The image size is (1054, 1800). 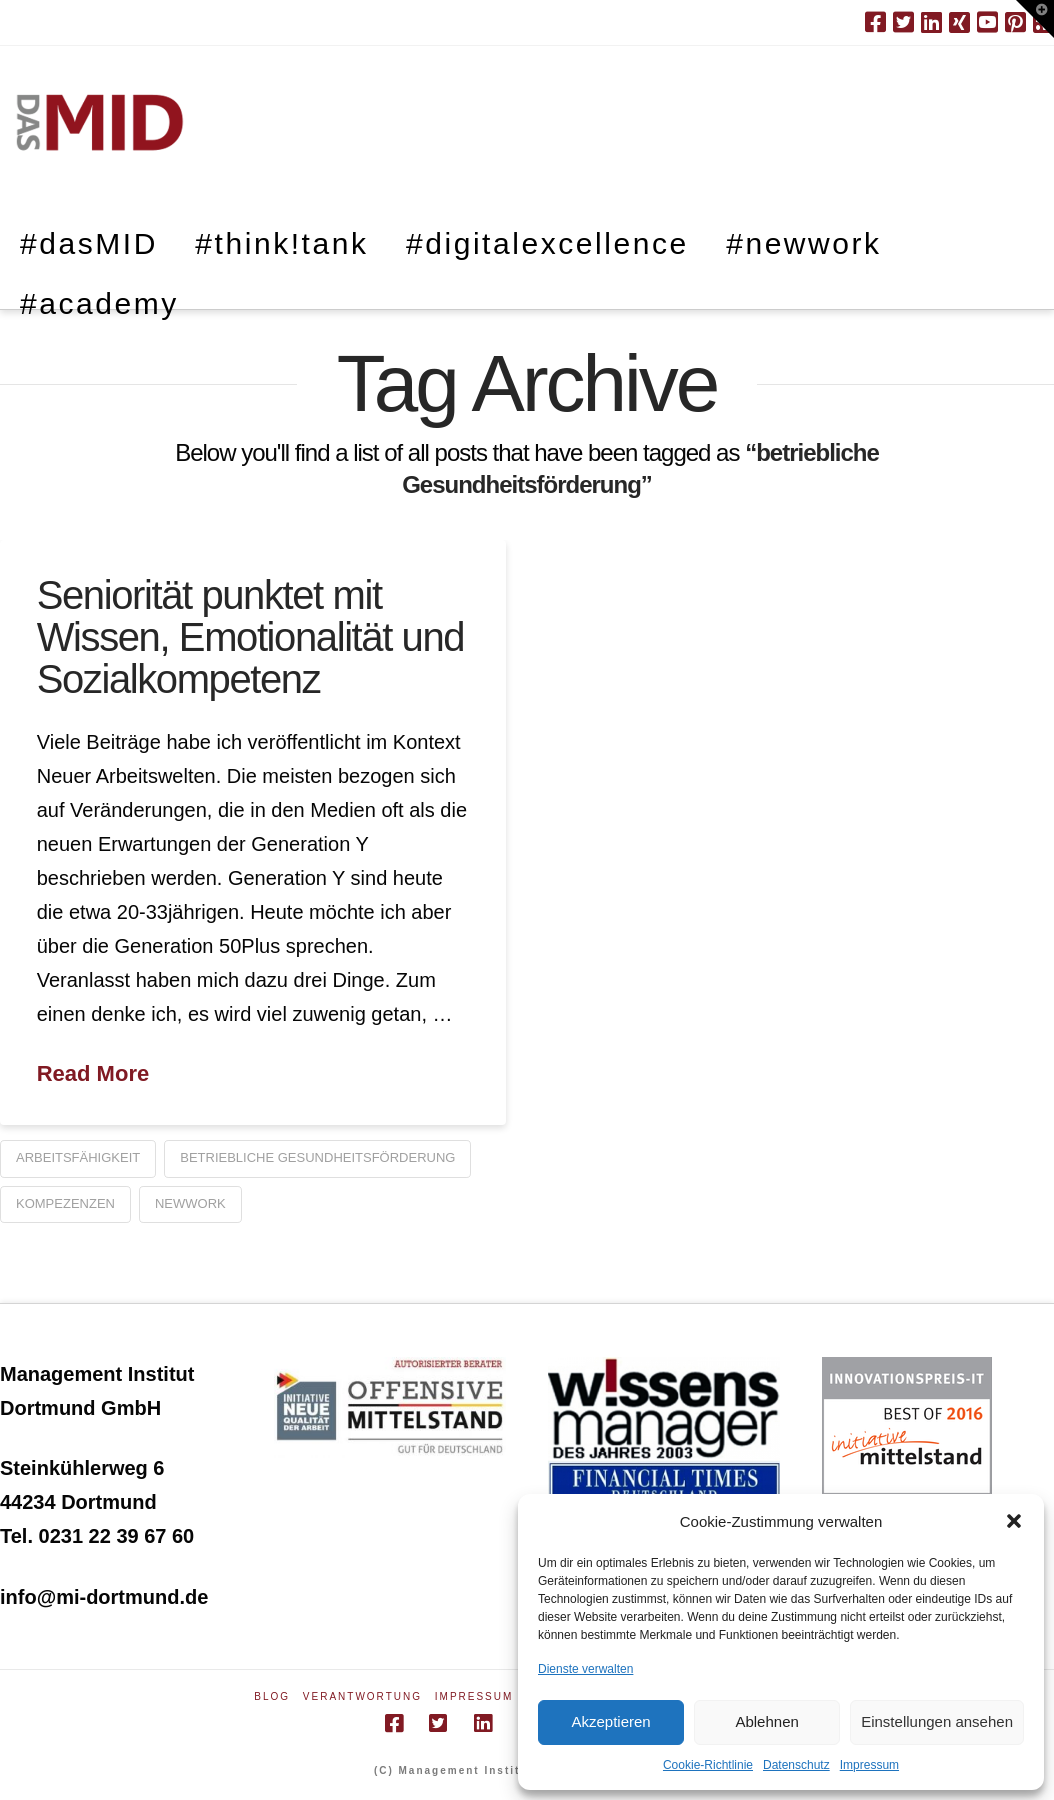 I want to click on [button], so click(x=1014, y=1521).